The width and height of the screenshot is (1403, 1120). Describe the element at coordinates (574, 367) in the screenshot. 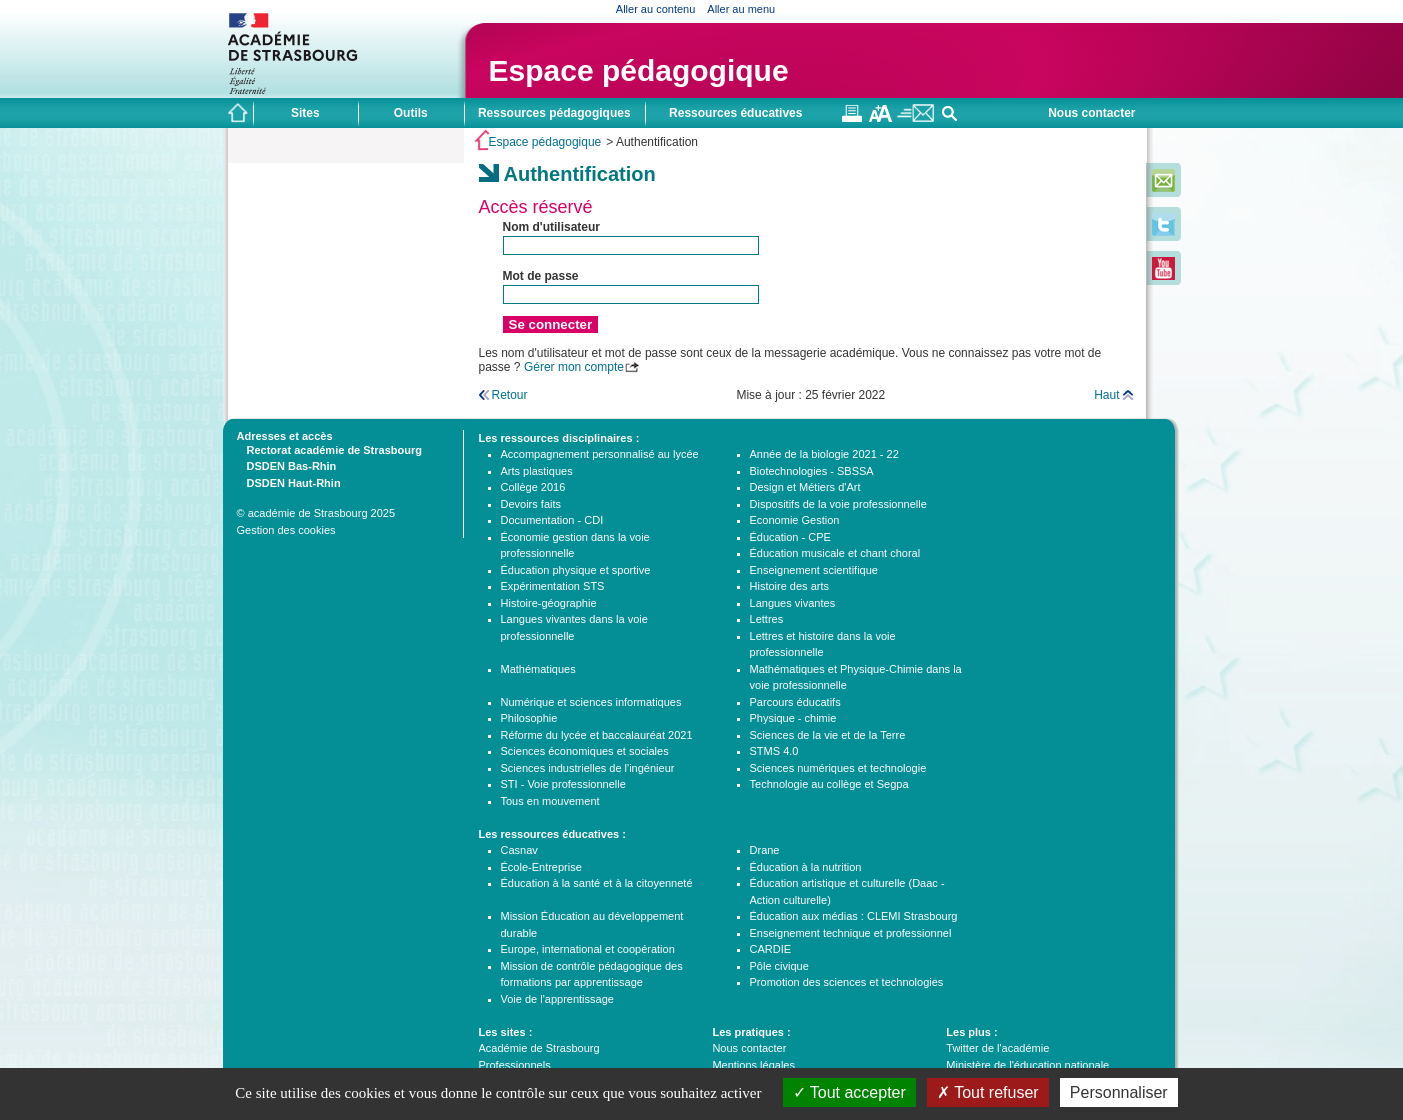

I see `Gérer mon compte` at that location.